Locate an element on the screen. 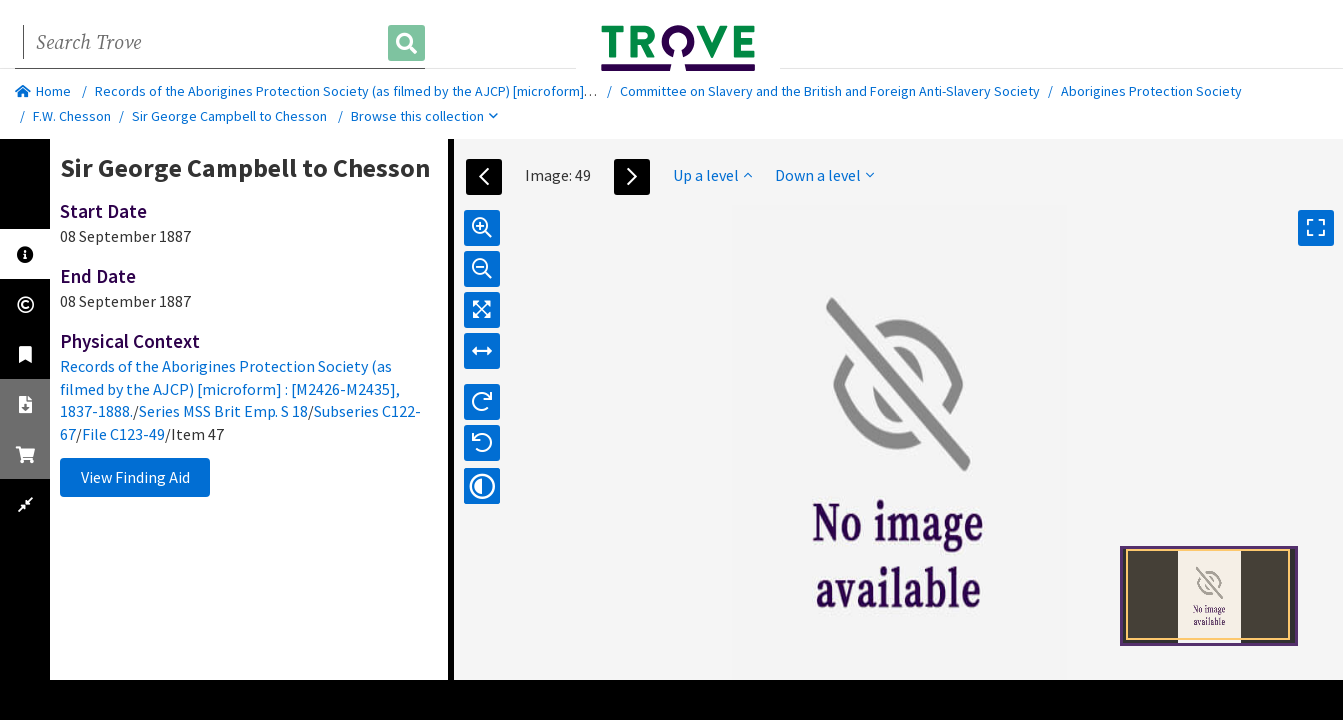 This screenshot has width=1343, height=720. Aborigines Protection Society is located at coordinates (1151, 91).